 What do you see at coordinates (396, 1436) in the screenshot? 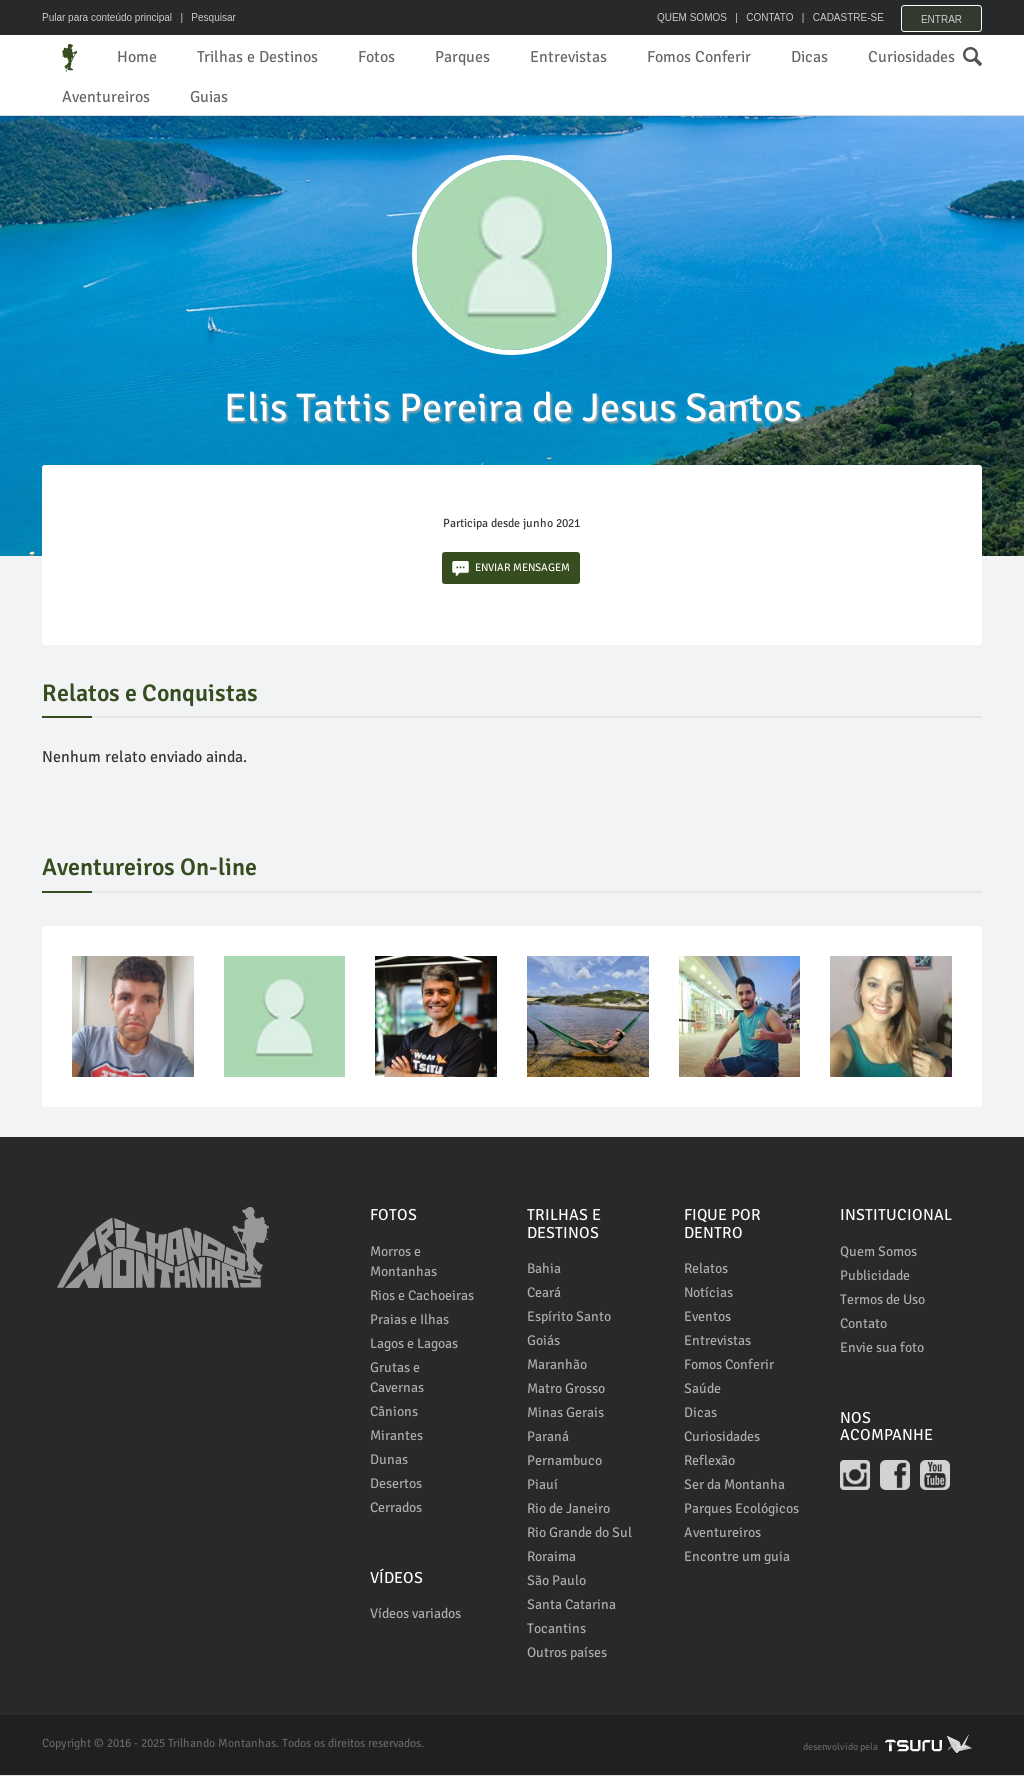
I see `Mirantes` at bounding box center [396, 1436].